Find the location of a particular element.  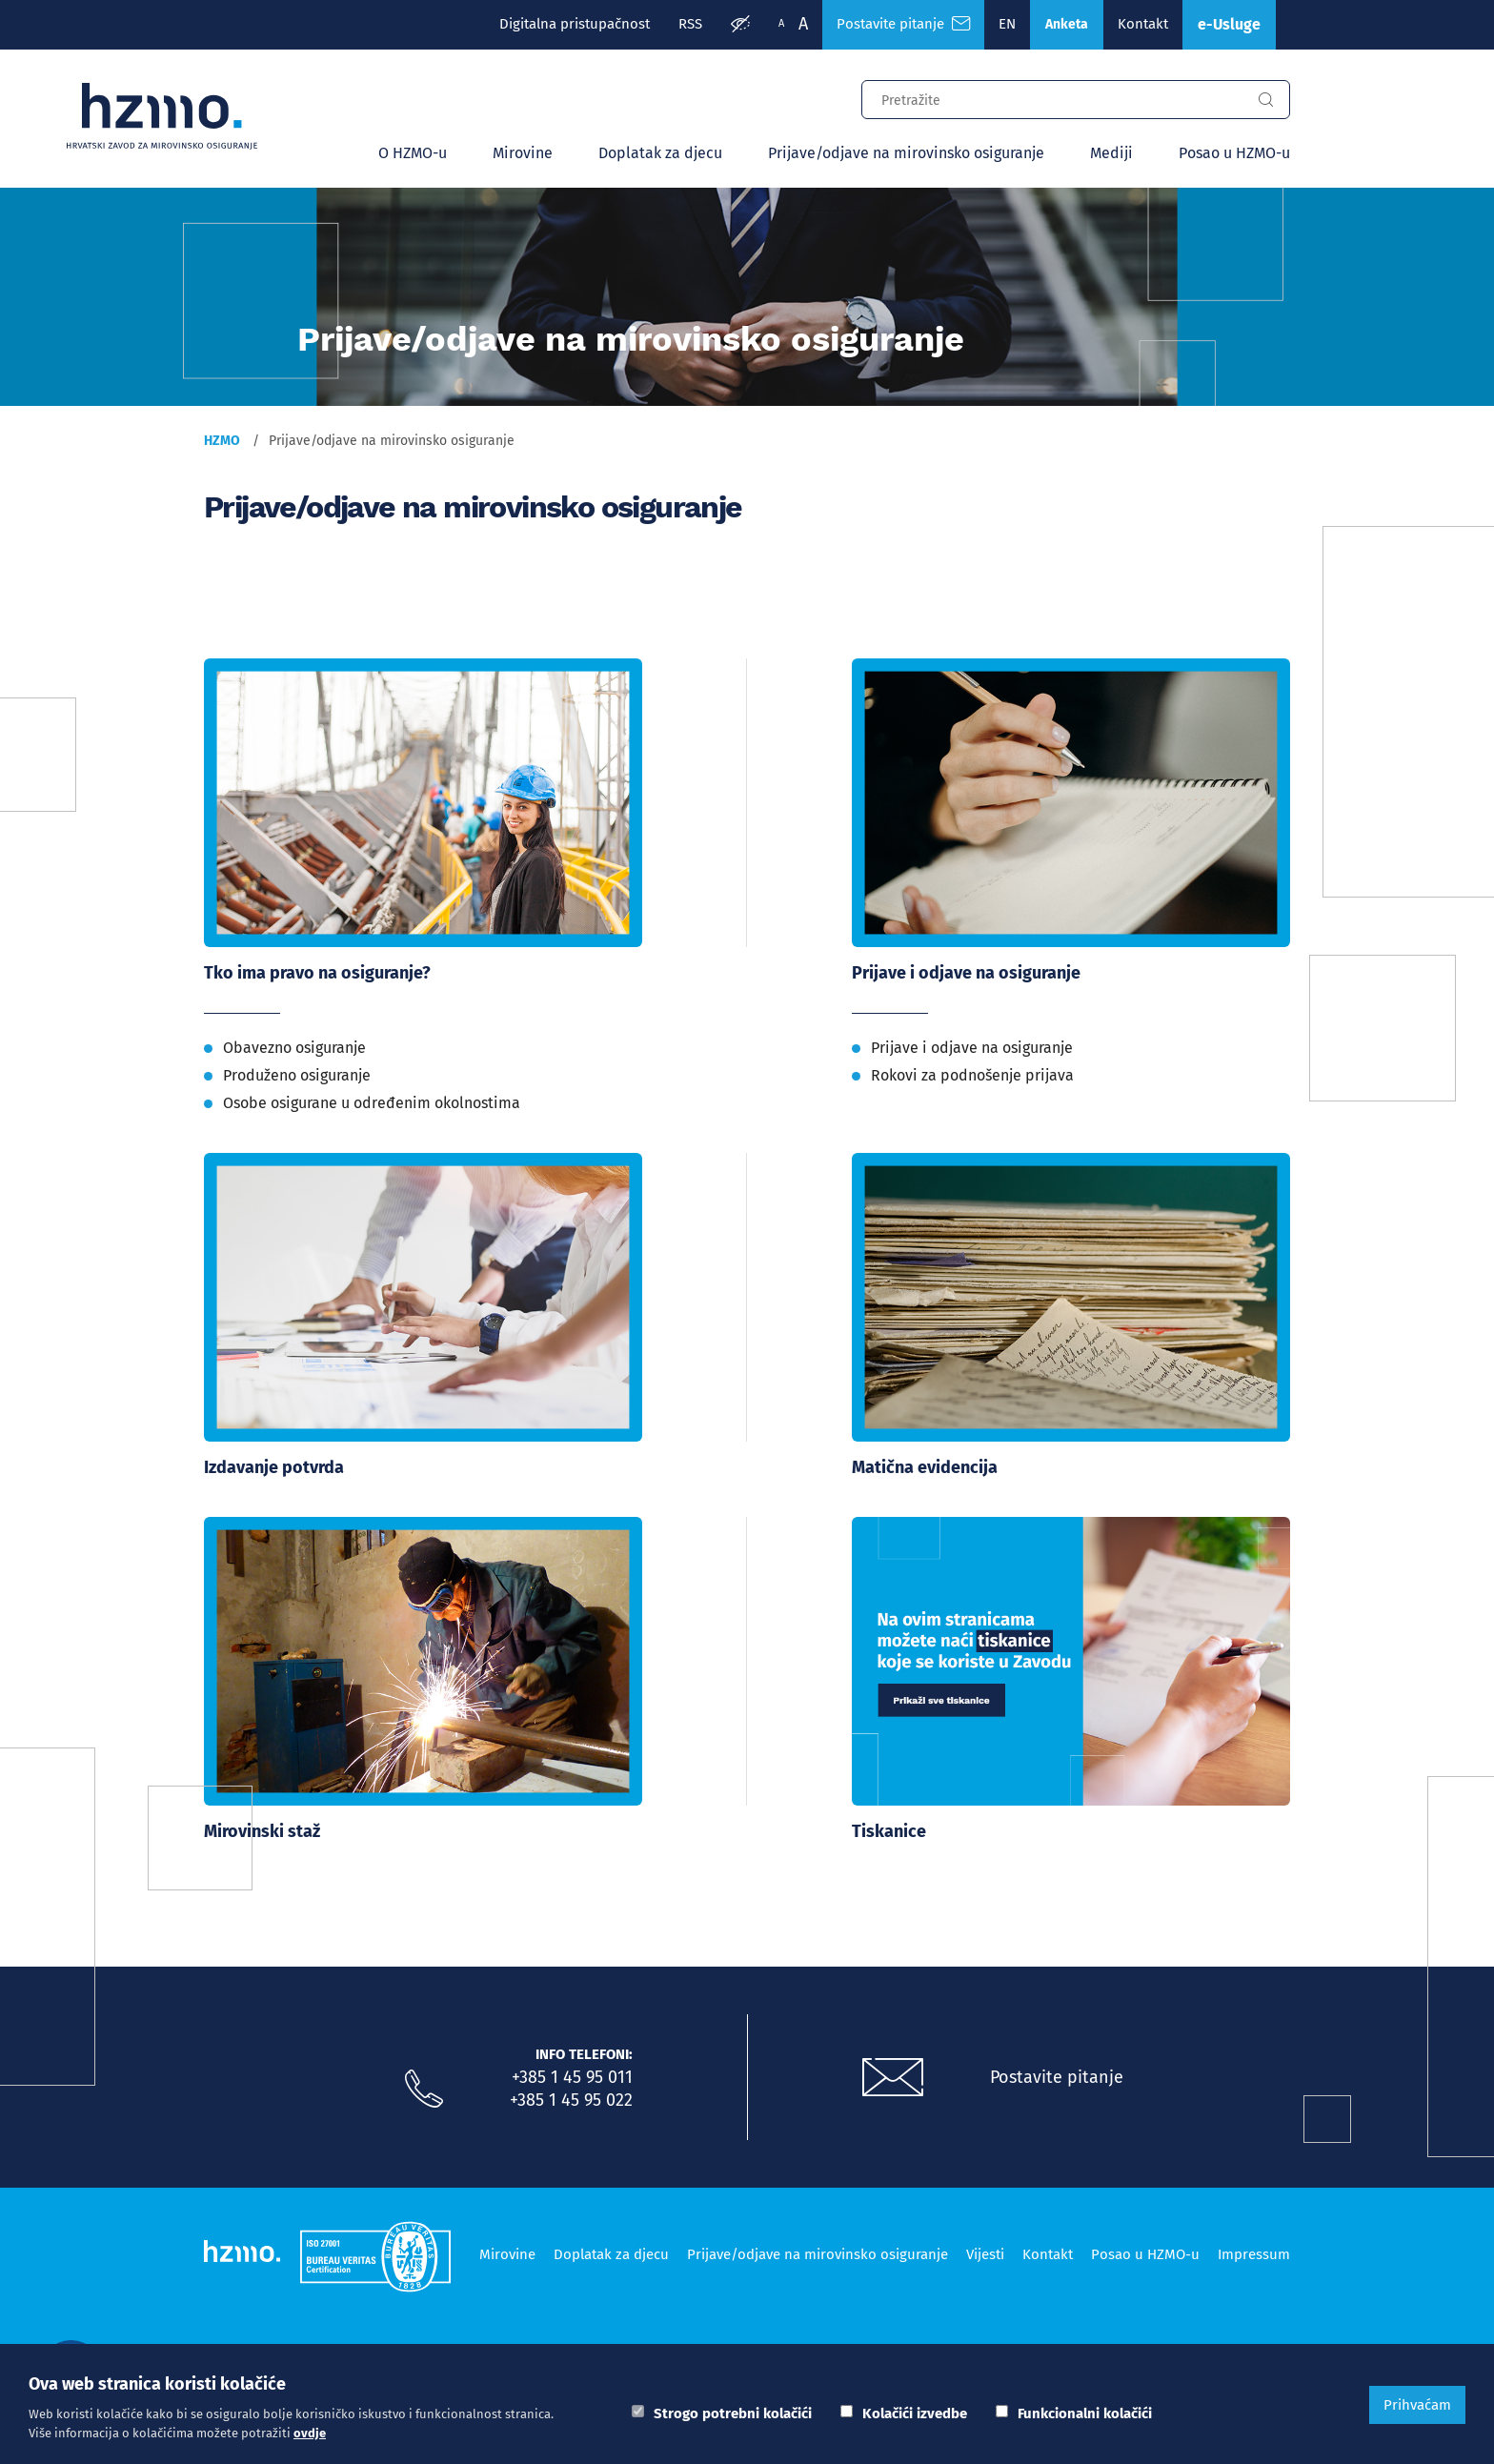

RSS [RSS izvori] is located at coordinates (690, 23).